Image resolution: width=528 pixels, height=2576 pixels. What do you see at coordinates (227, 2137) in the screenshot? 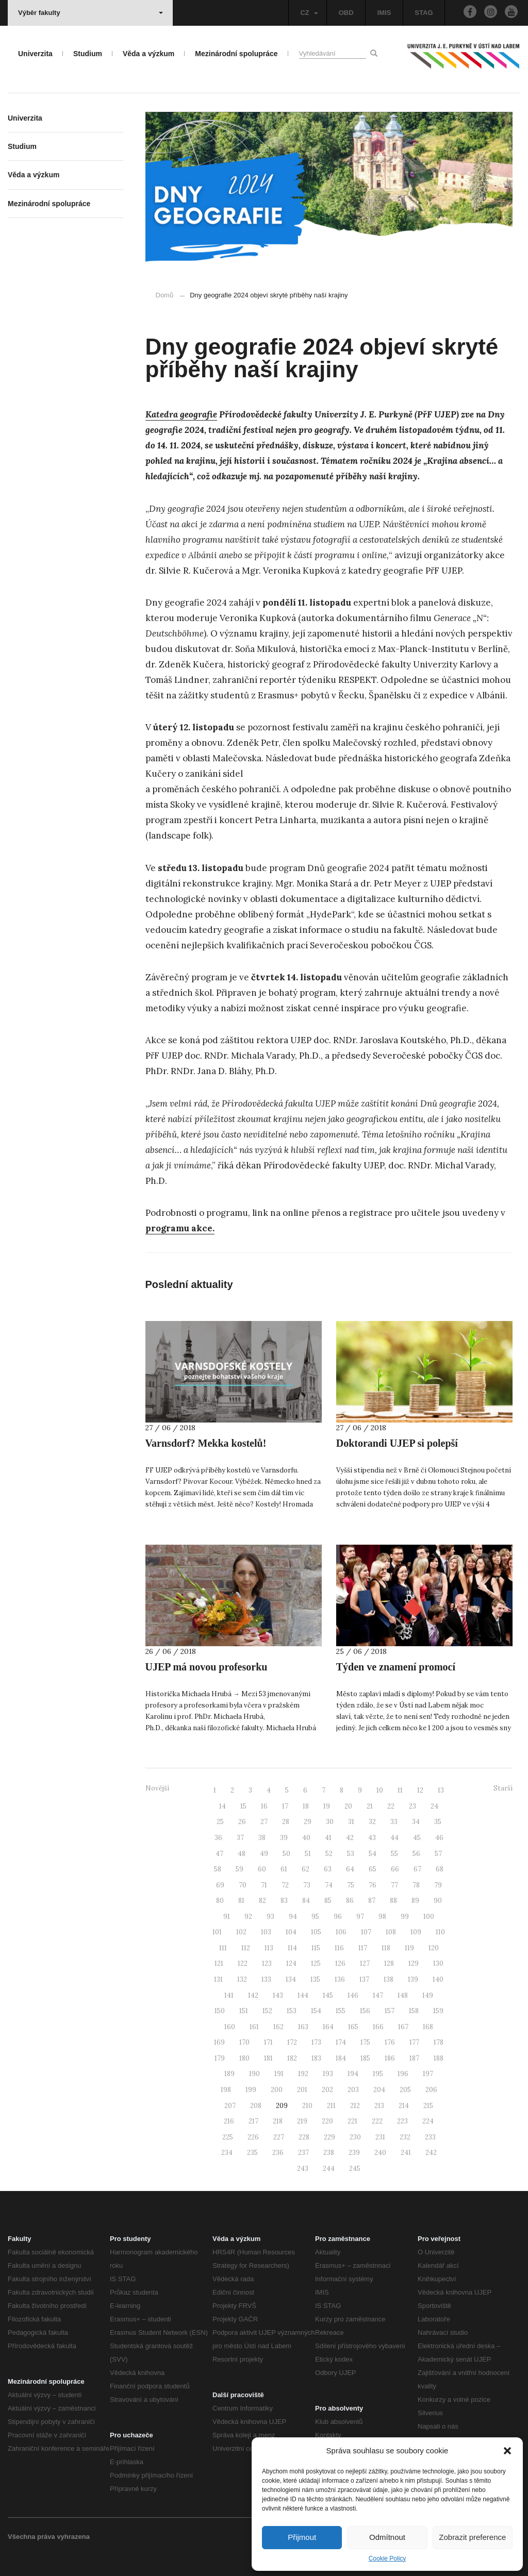
I see `225` at bounding box center [227, 2137].